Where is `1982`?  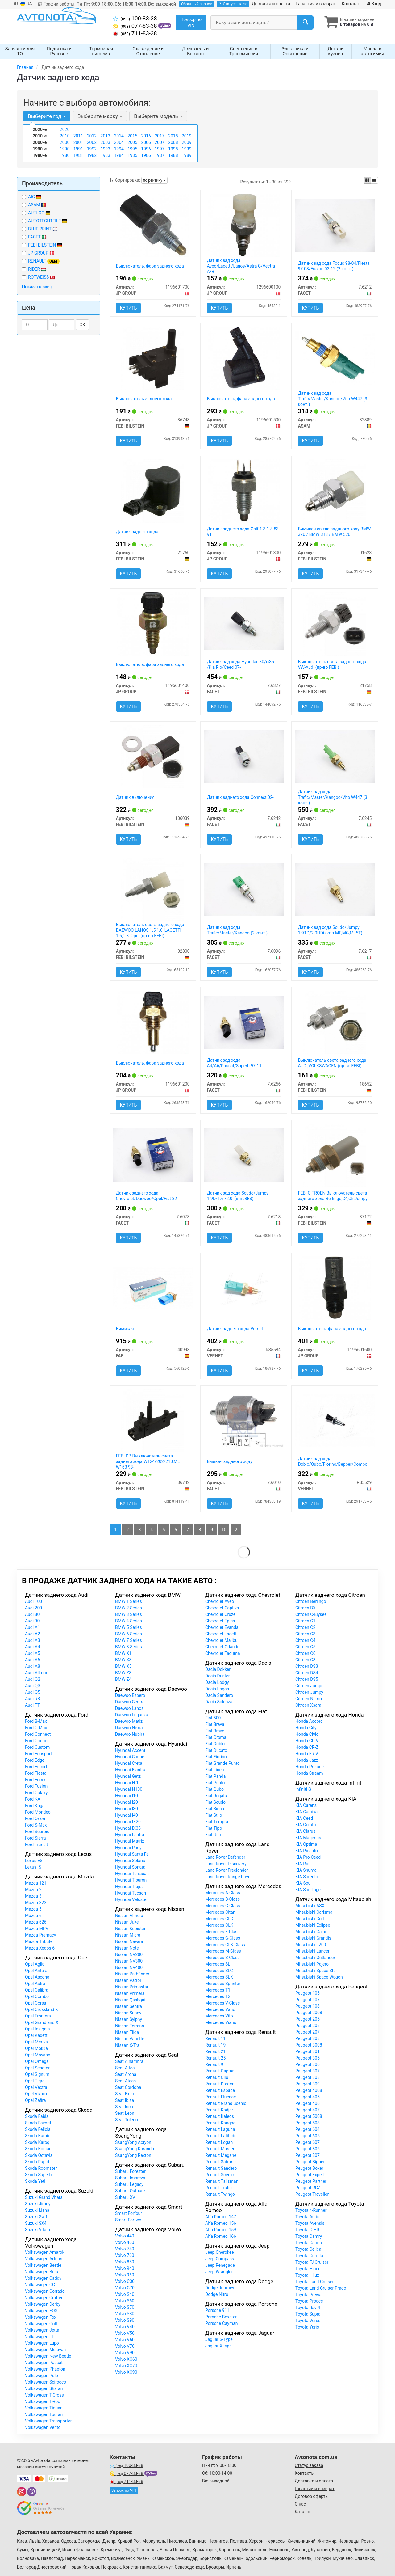
1982 is located at coordinates (92, 155).